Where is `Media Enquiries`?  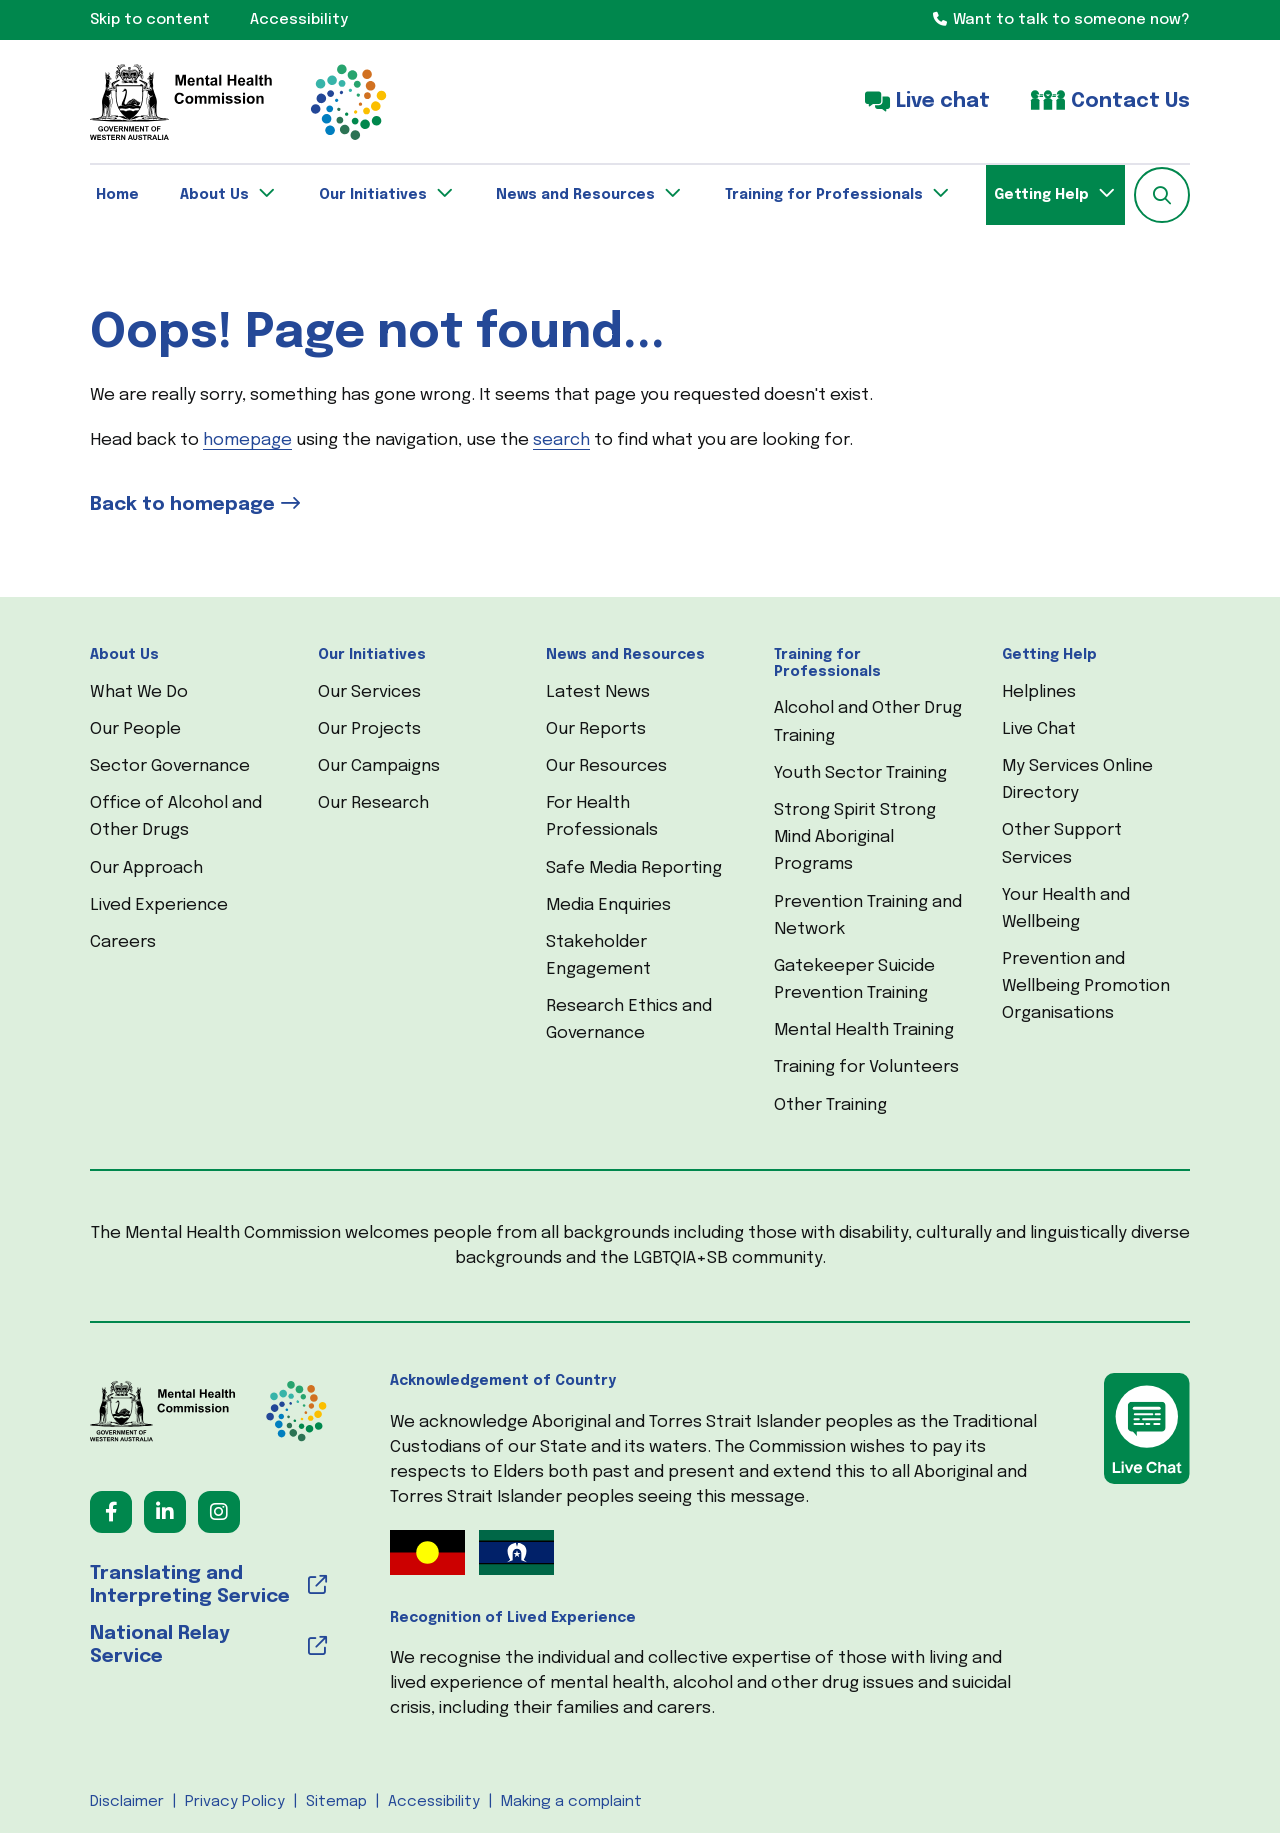 Media Enquiries is located at coordinates (608, 905).